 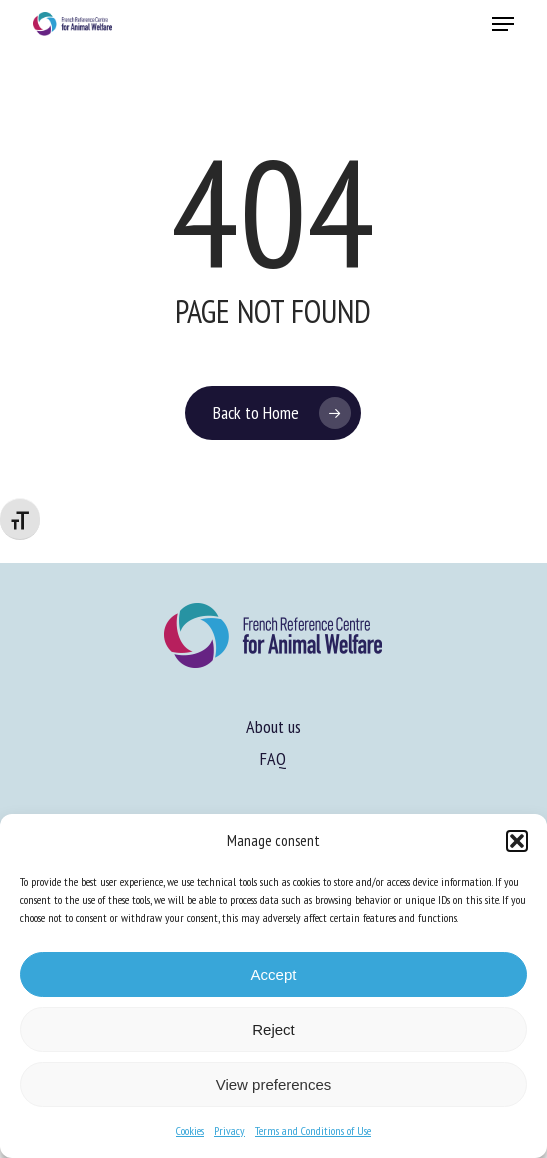 What do you see at coordinates (273, 758) in the screenshot?
I see `FAQ` at bounding box center [273, 758].